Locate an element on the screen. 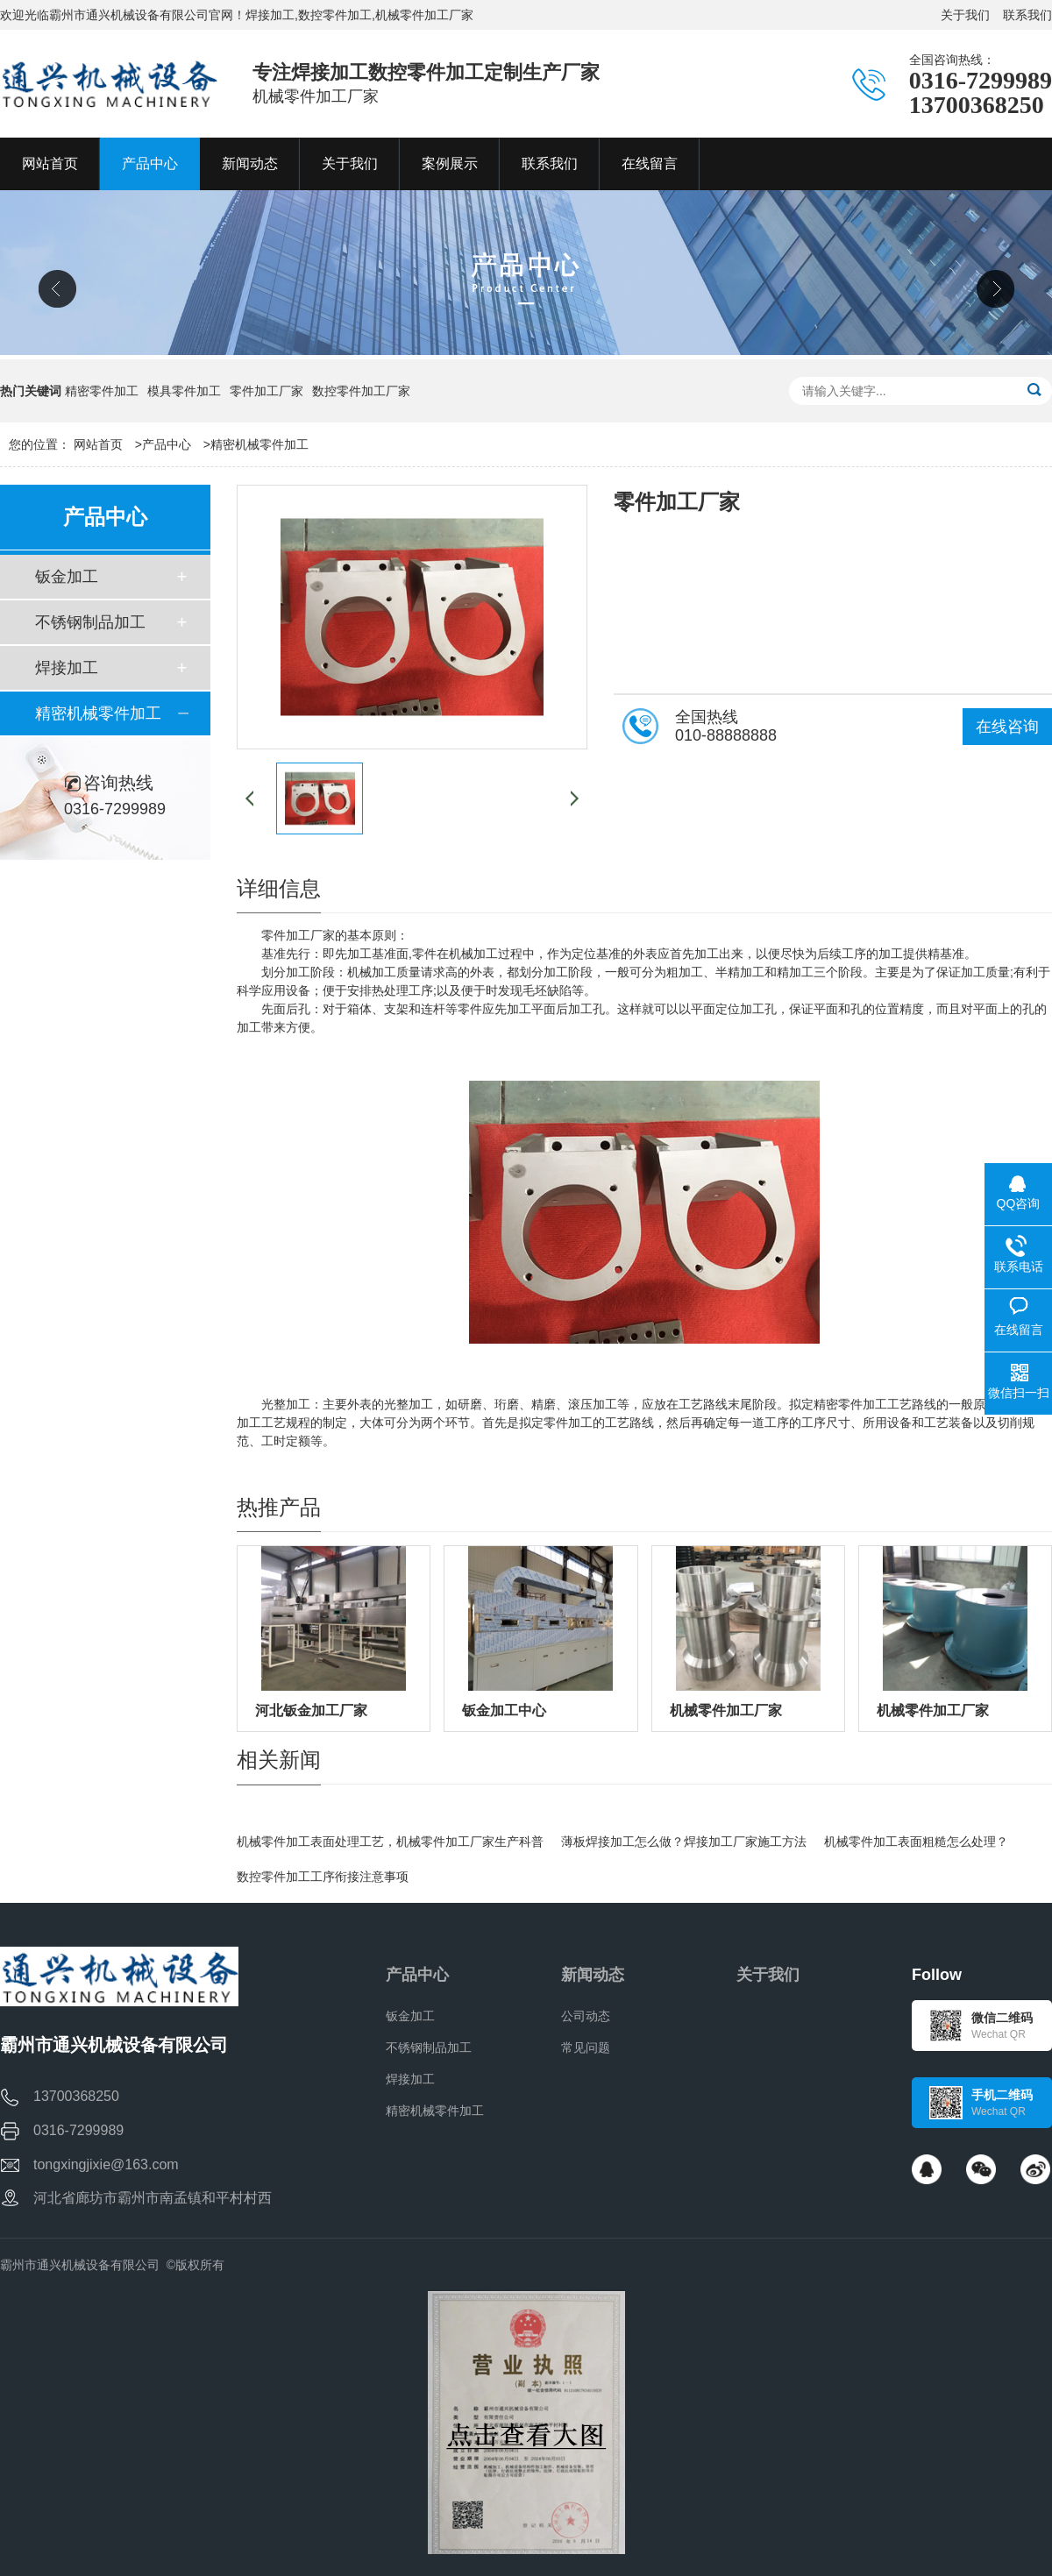 The image size is (1052, 2576). 精密机械零件加工 is located at coordinates (259, 444).